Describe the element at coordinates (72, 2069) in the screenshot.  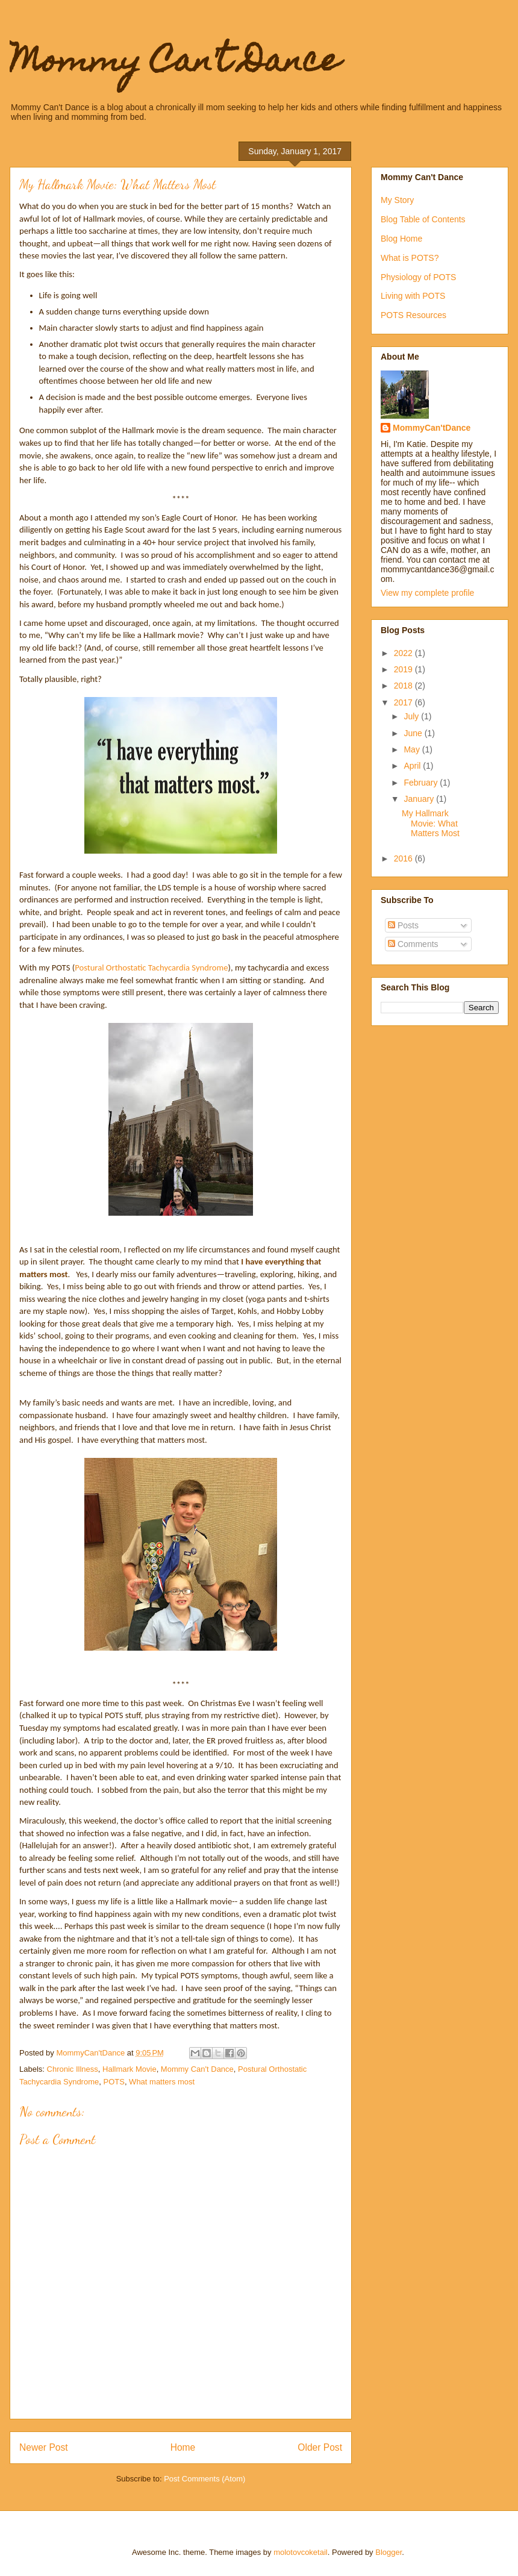
I see `Chronic Illness` at that location.